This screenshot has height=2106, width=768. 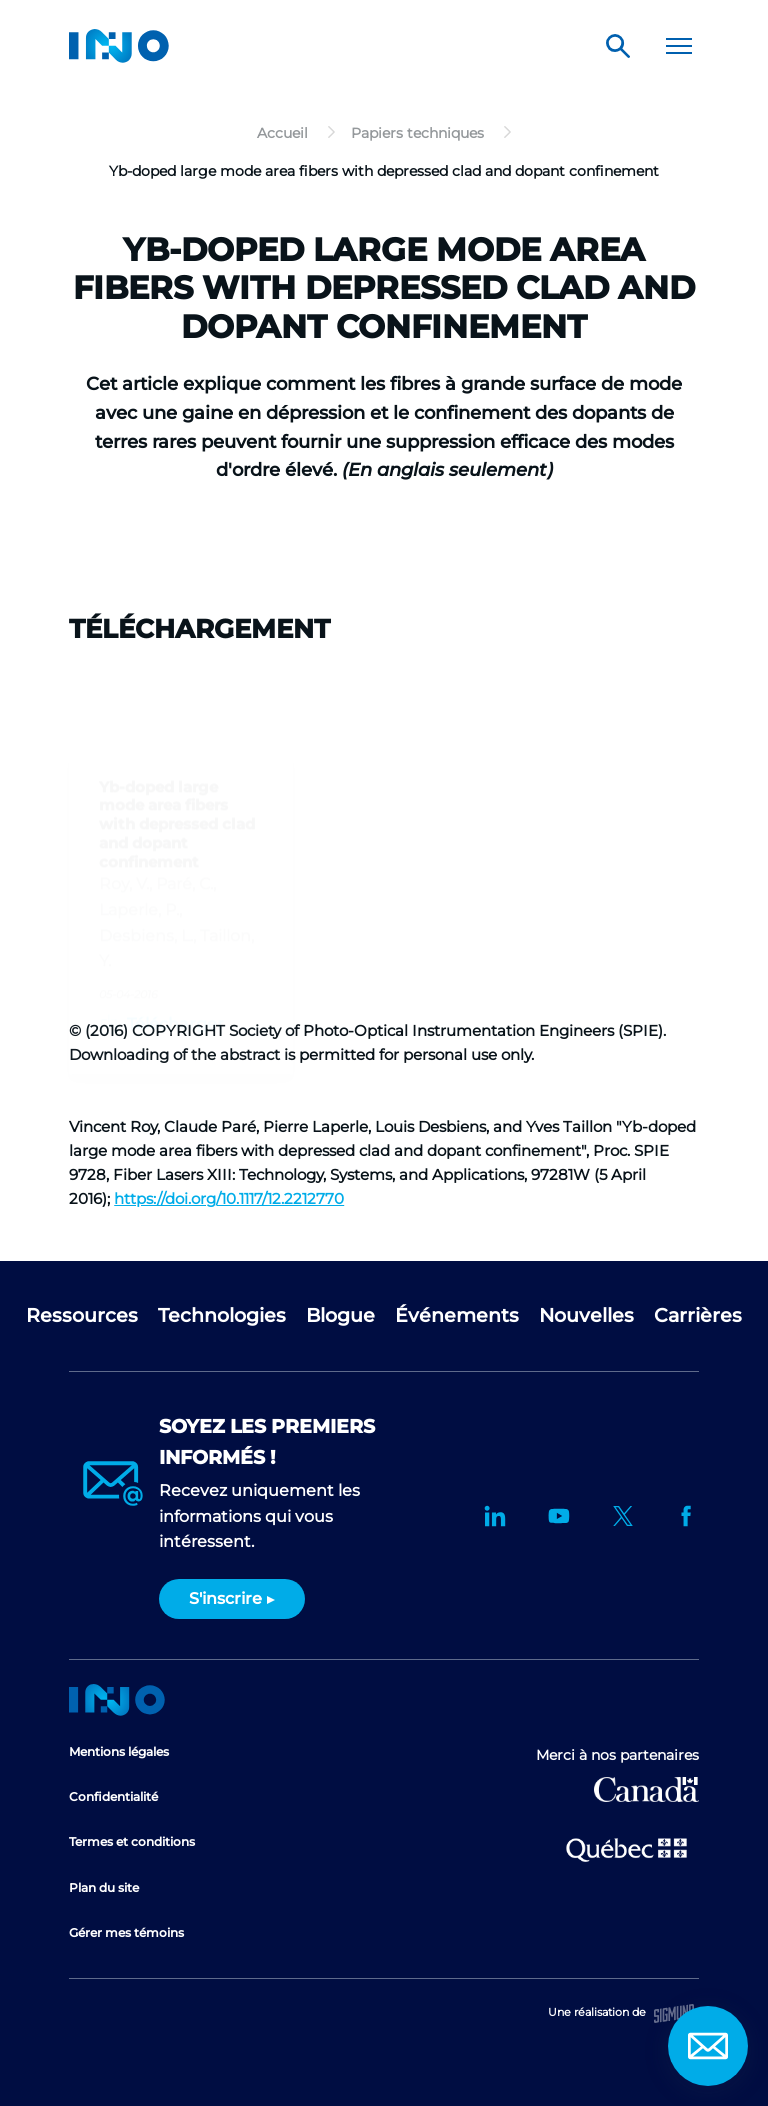 What do you see at coordinates (626, 1848) in the screenshot?
I see `Ministère de l'Économie et de l'Innovation` at bounding box center [626, 1848].